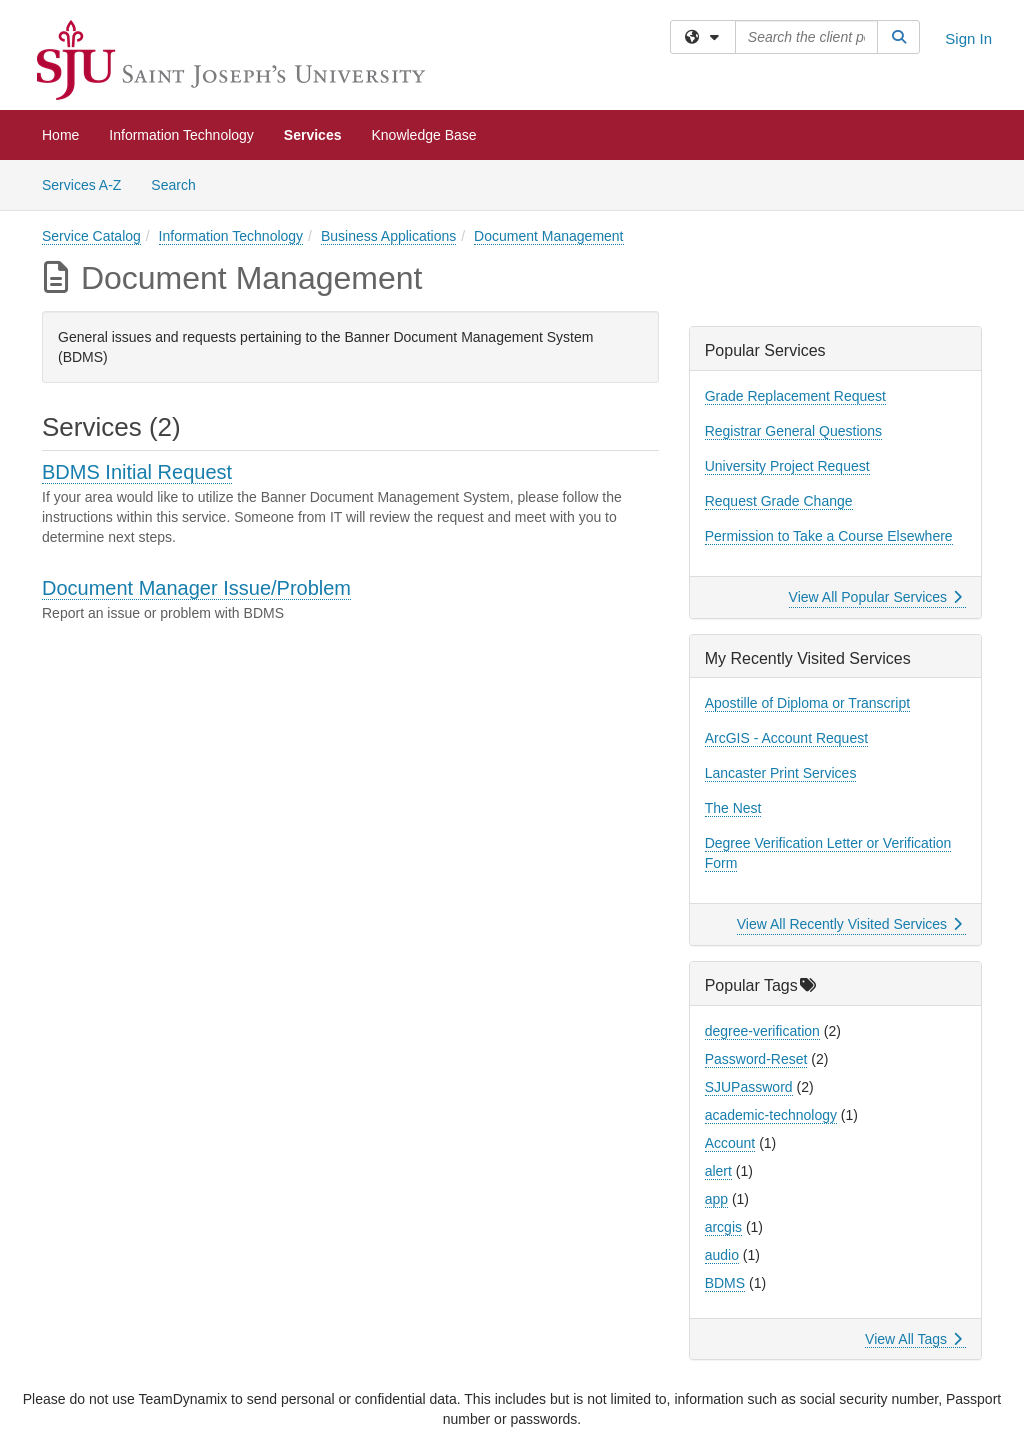 The image size is (1024, 1443). I want to click on Search, so click(180, 183).